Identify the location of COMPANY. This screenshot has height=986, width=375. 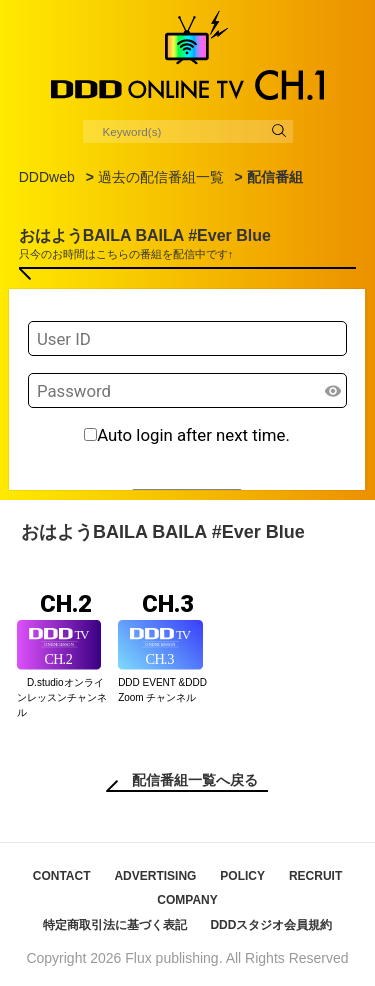
(187, 900).